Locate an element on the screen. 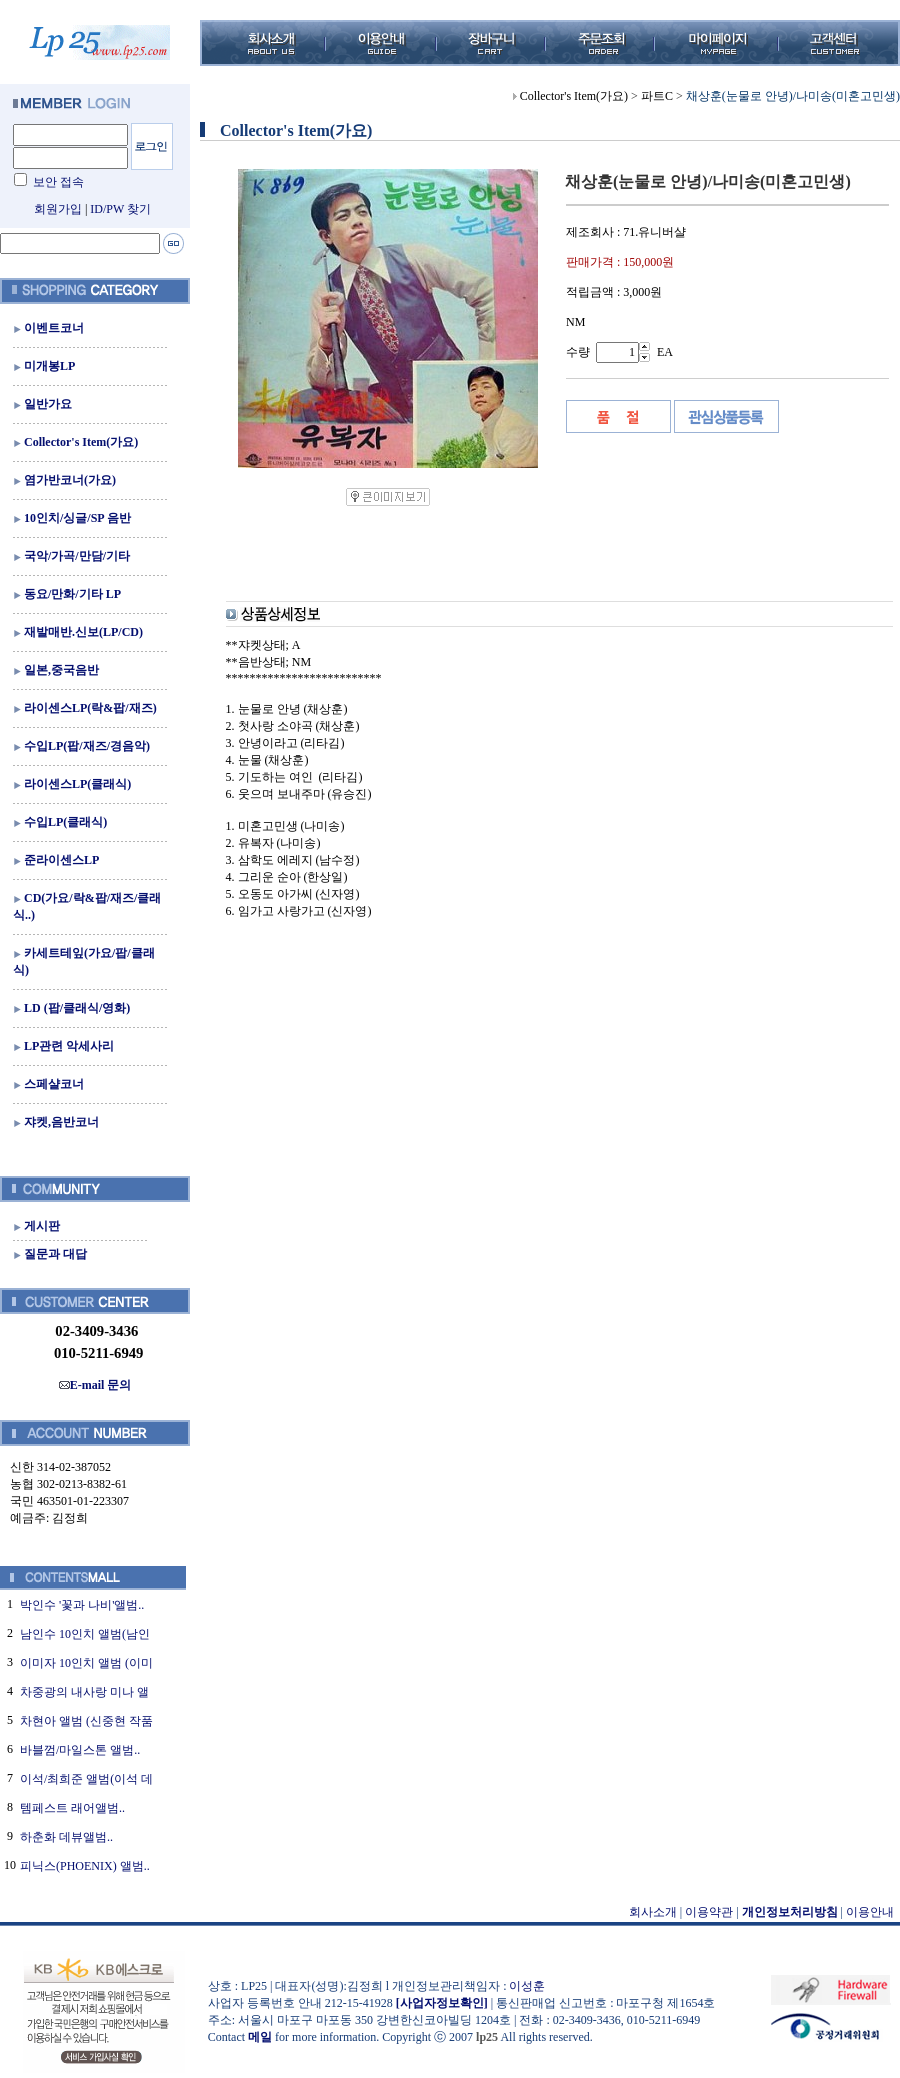  회원가입 is located at coordinates (58, 209).